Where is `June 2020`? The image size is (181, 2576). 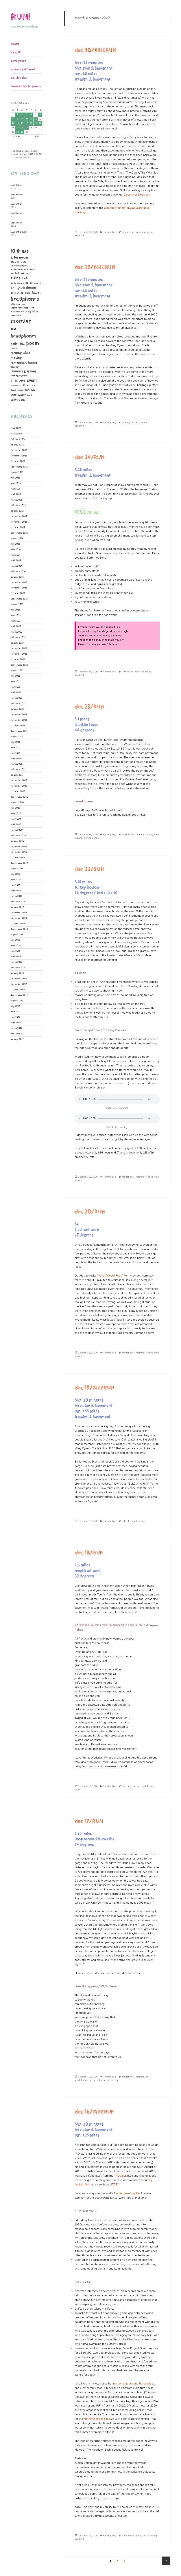 June 2020 is located at coordinates (16, 813).